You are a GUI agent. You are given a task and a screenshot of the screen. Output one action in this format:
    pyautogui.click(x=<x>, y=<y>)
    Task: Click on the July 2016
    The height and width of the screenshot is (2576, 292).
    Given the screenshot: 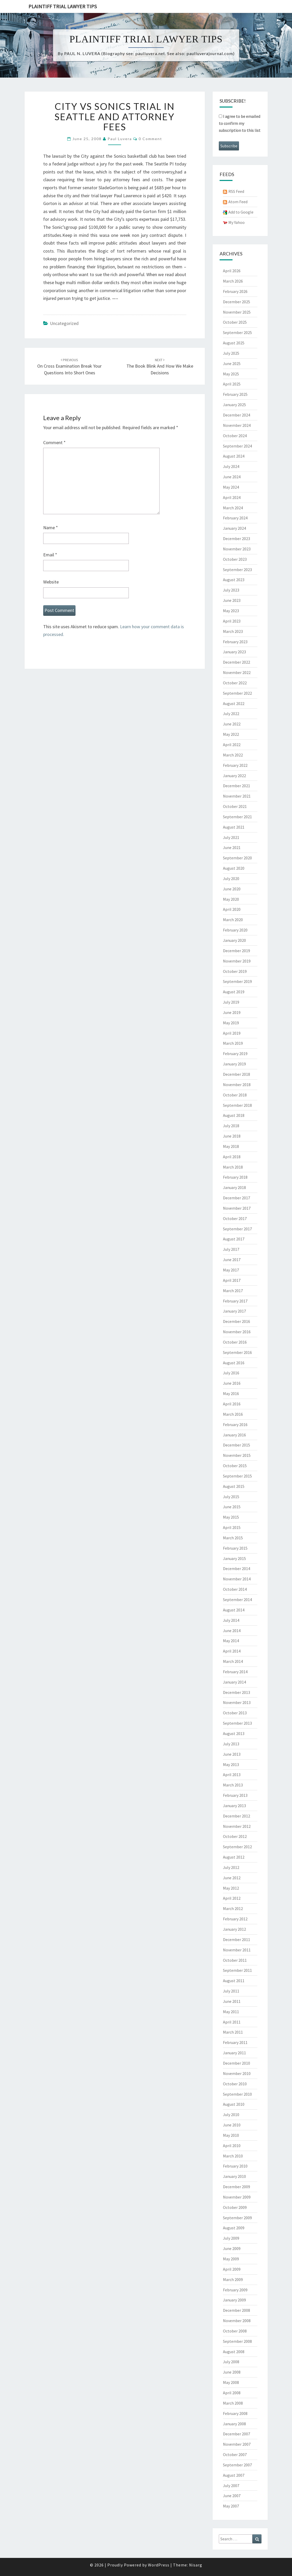 What is the action you would take?
    pyautogui.click(x=231, y=1372)
    